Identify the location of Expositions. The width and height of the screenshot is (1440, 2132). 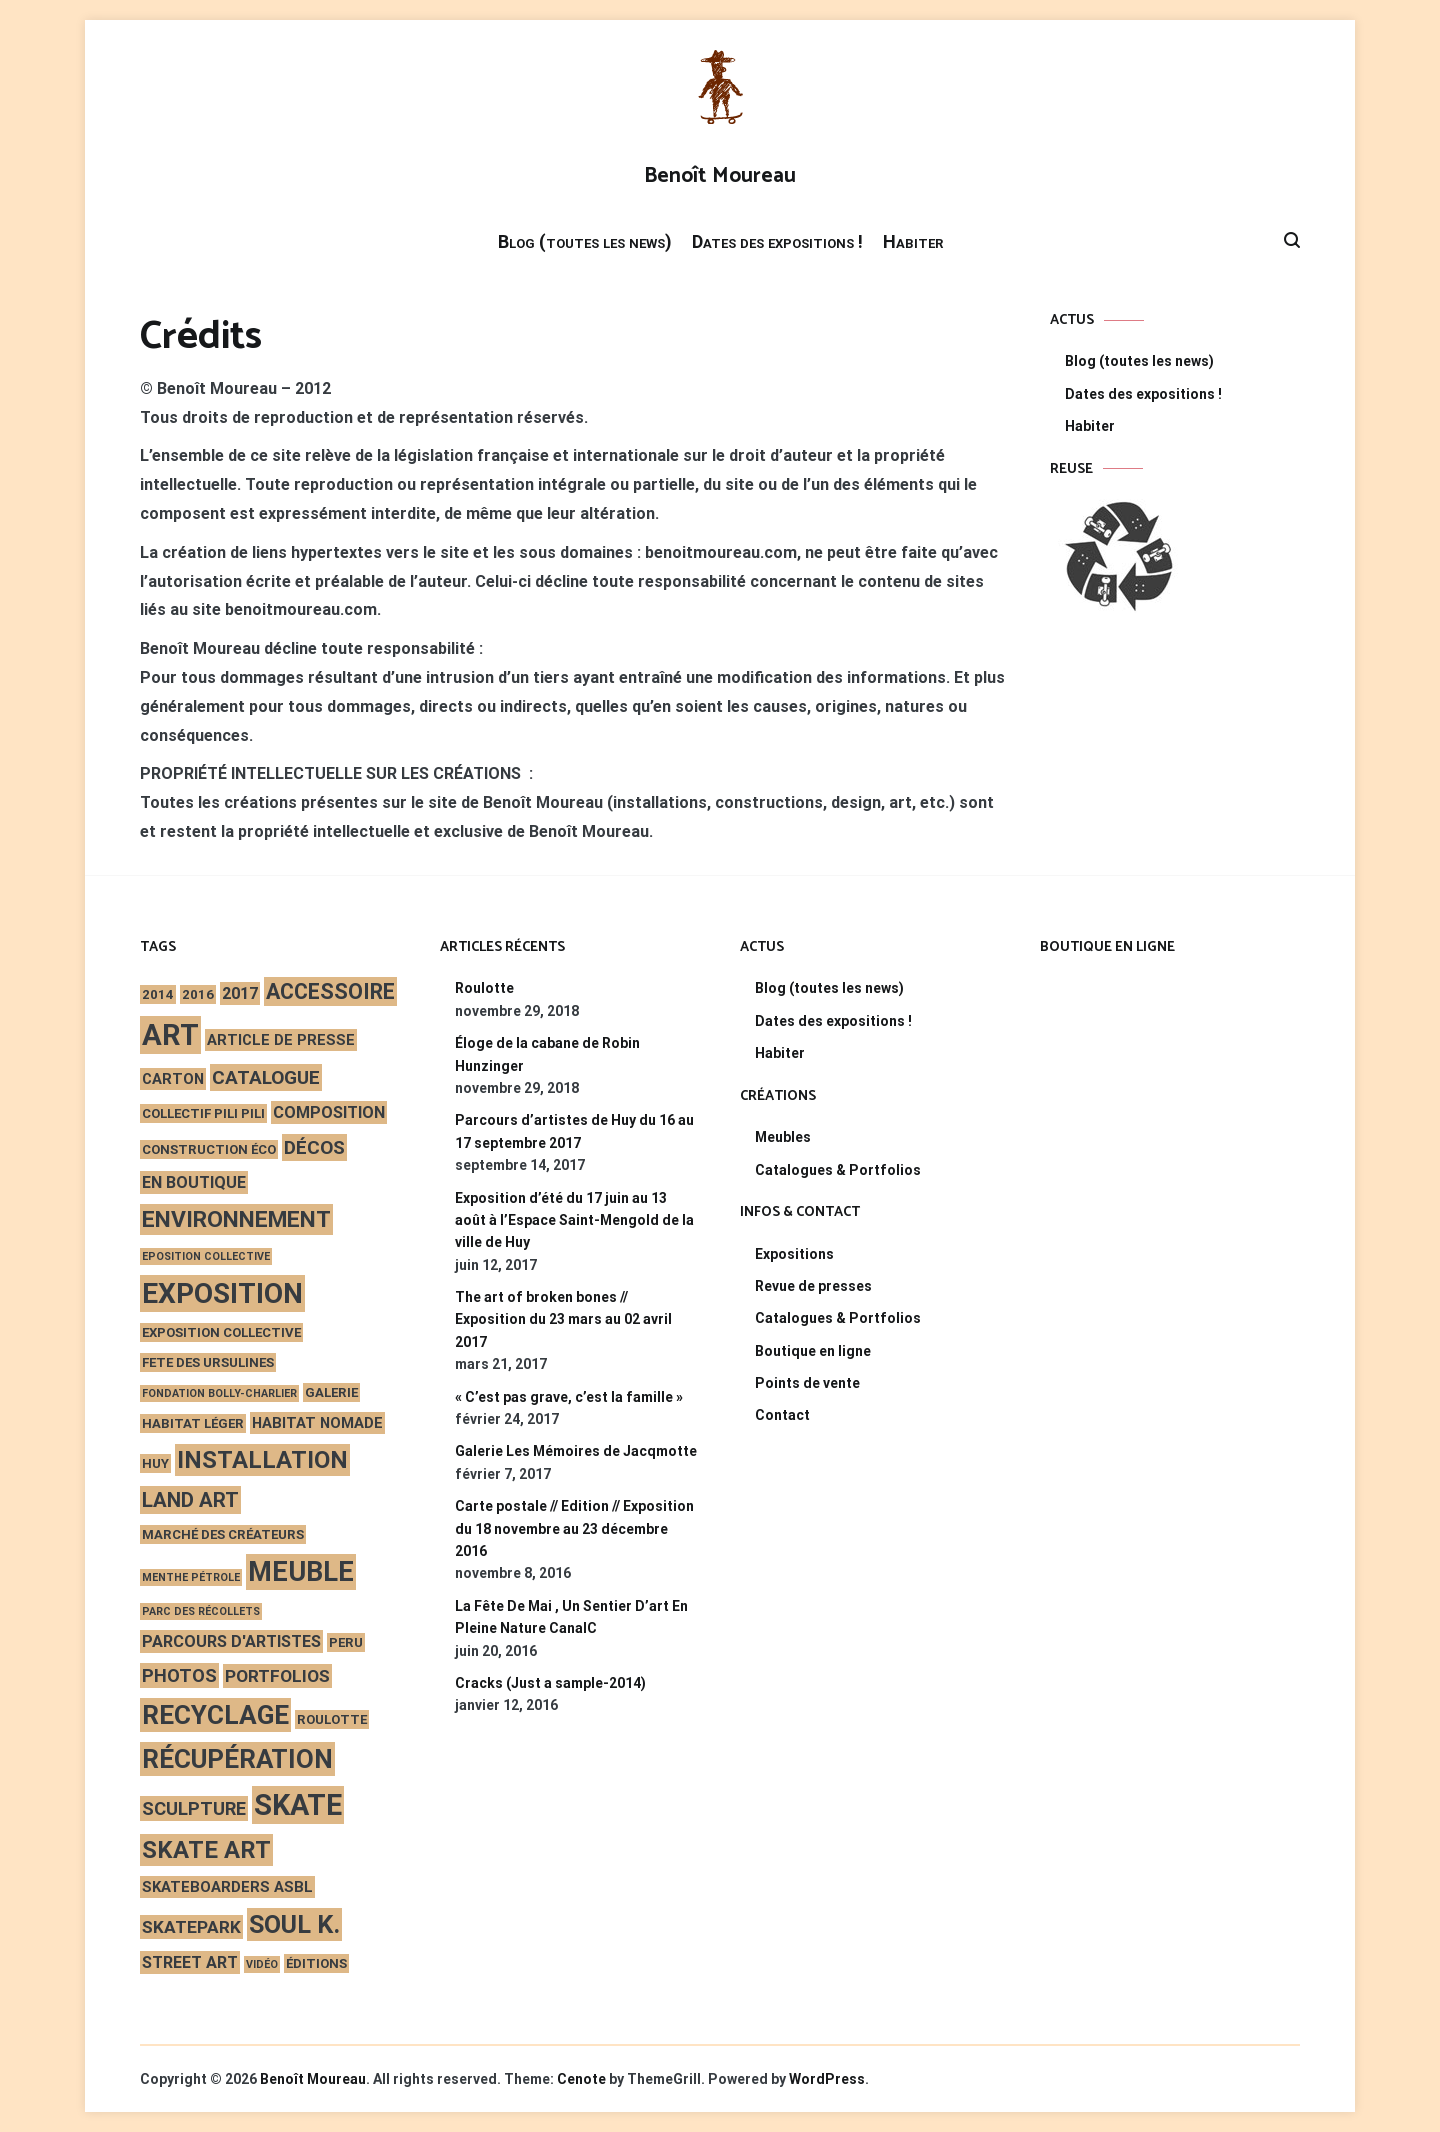
(794, 1254).